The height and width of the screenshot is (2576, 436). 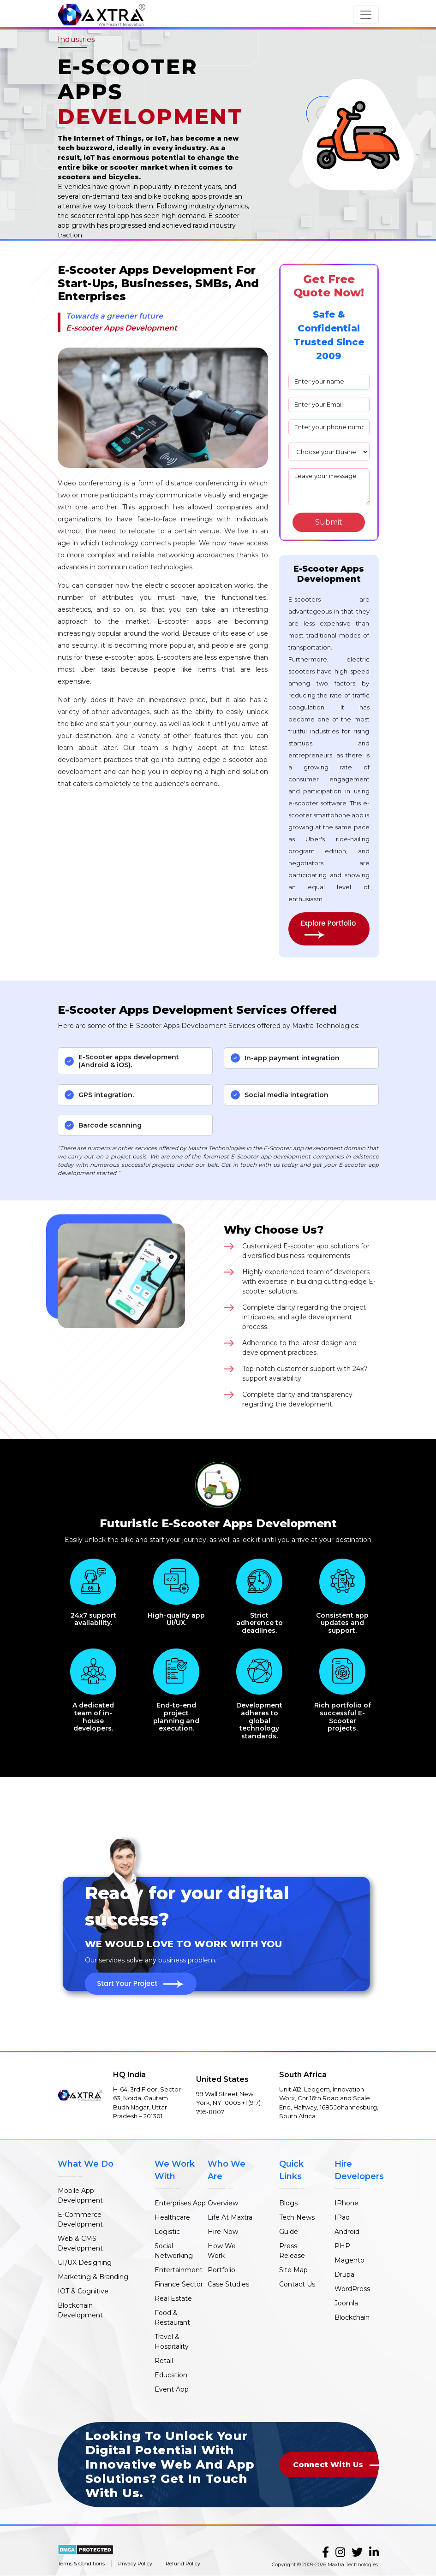 What do you see at coordinates (228, 2284) in the screenshot?
I see `Case Studies` at bounding box center [228, 2284].